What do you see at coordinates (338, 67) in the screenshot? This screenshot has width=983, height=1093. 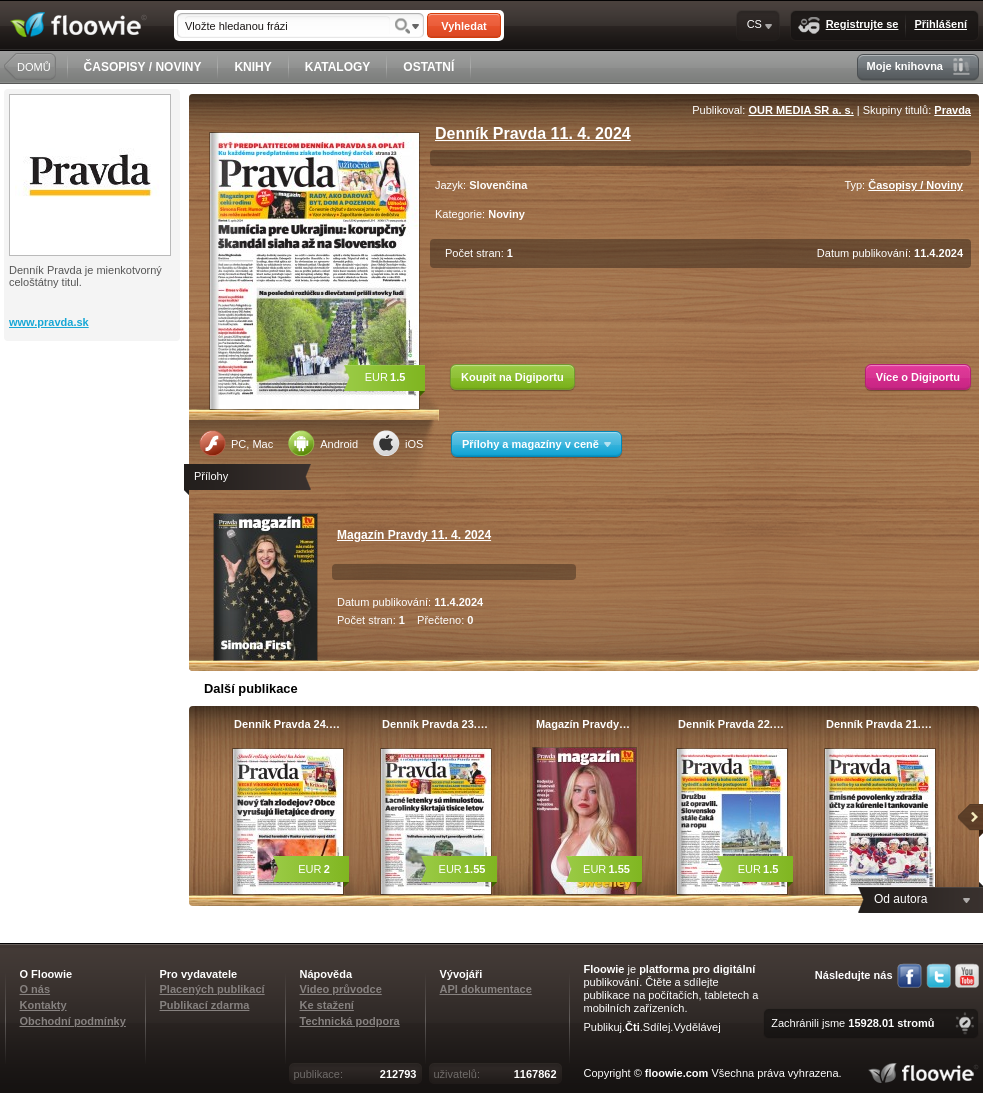 I see `KATALOGY` at bounding box center [338, 67].